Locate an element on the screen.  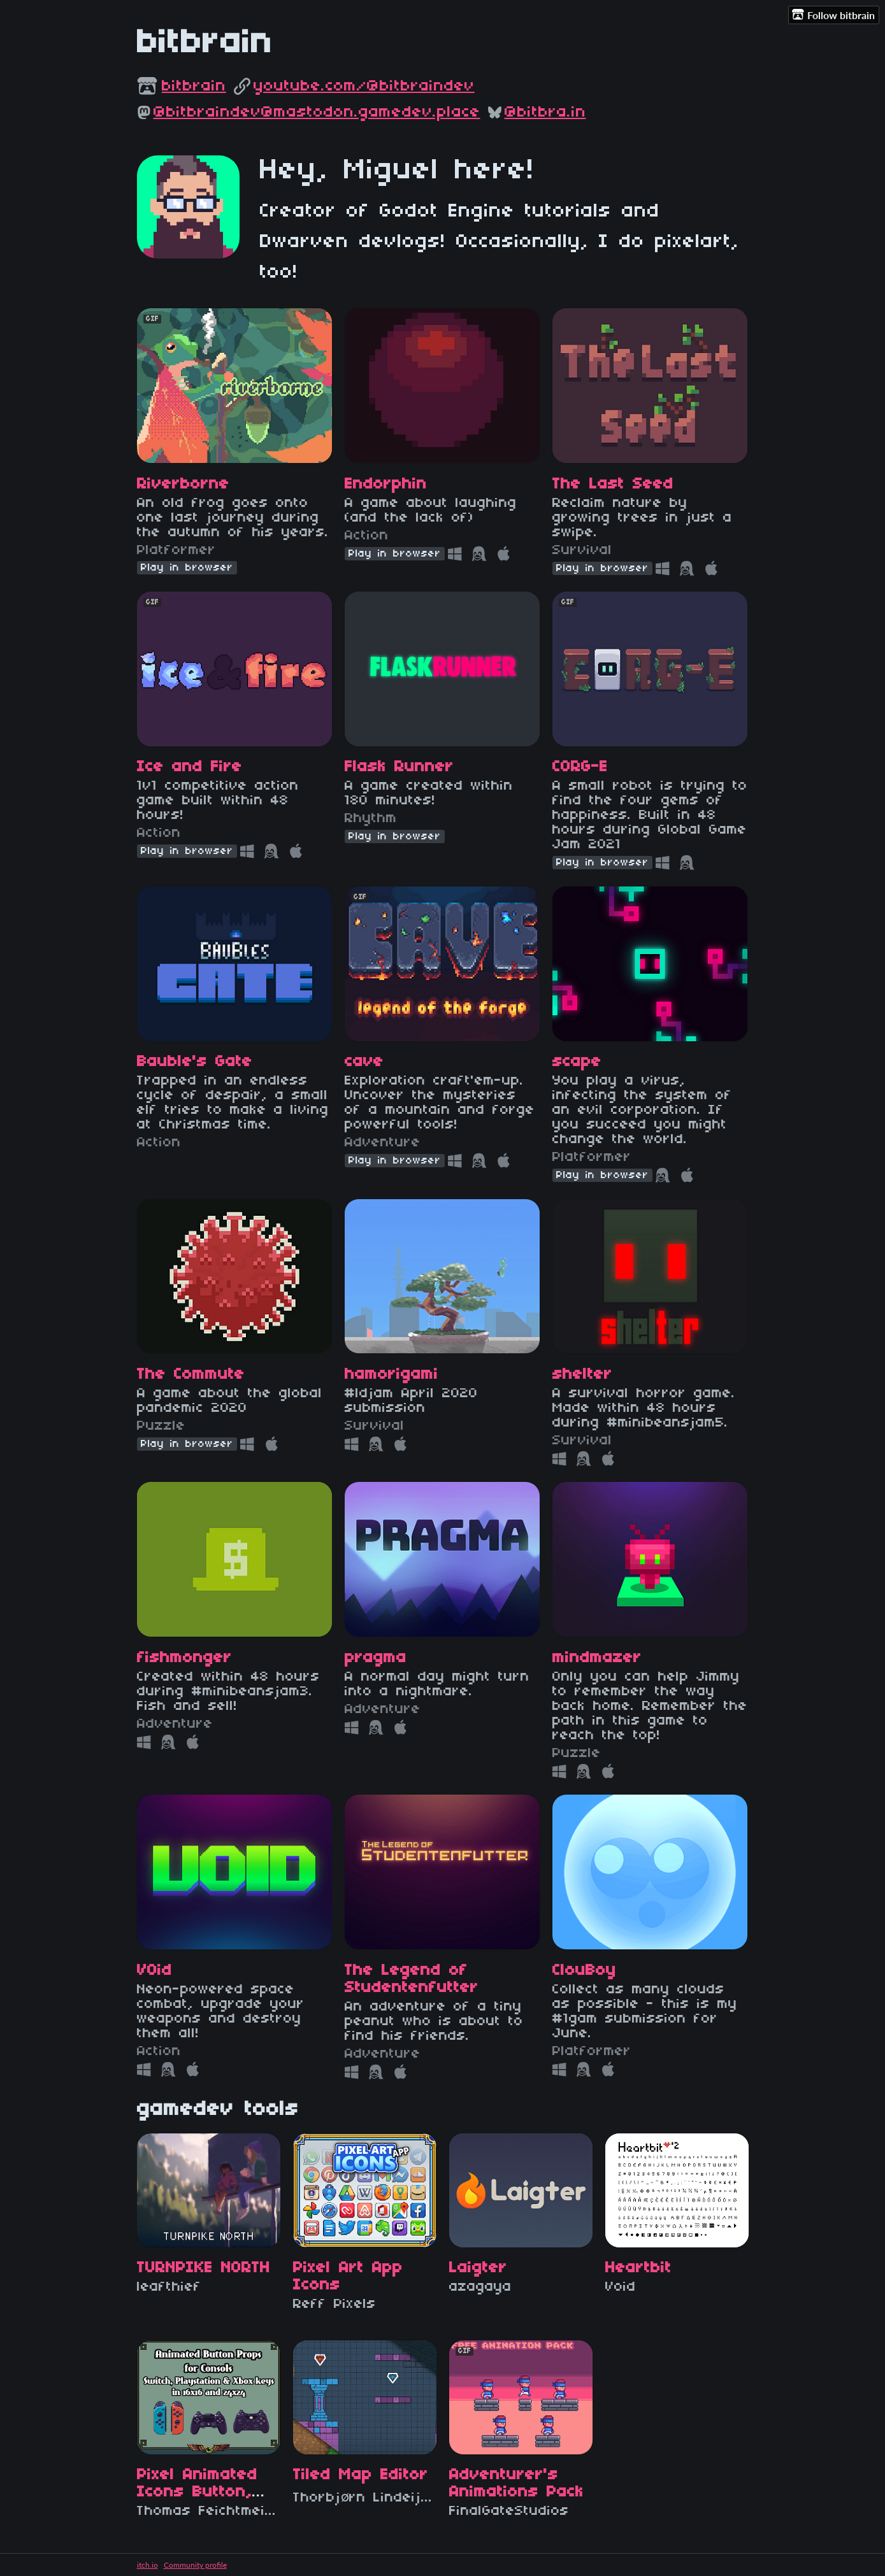
azagaya is located at coordinates (480, 2287).